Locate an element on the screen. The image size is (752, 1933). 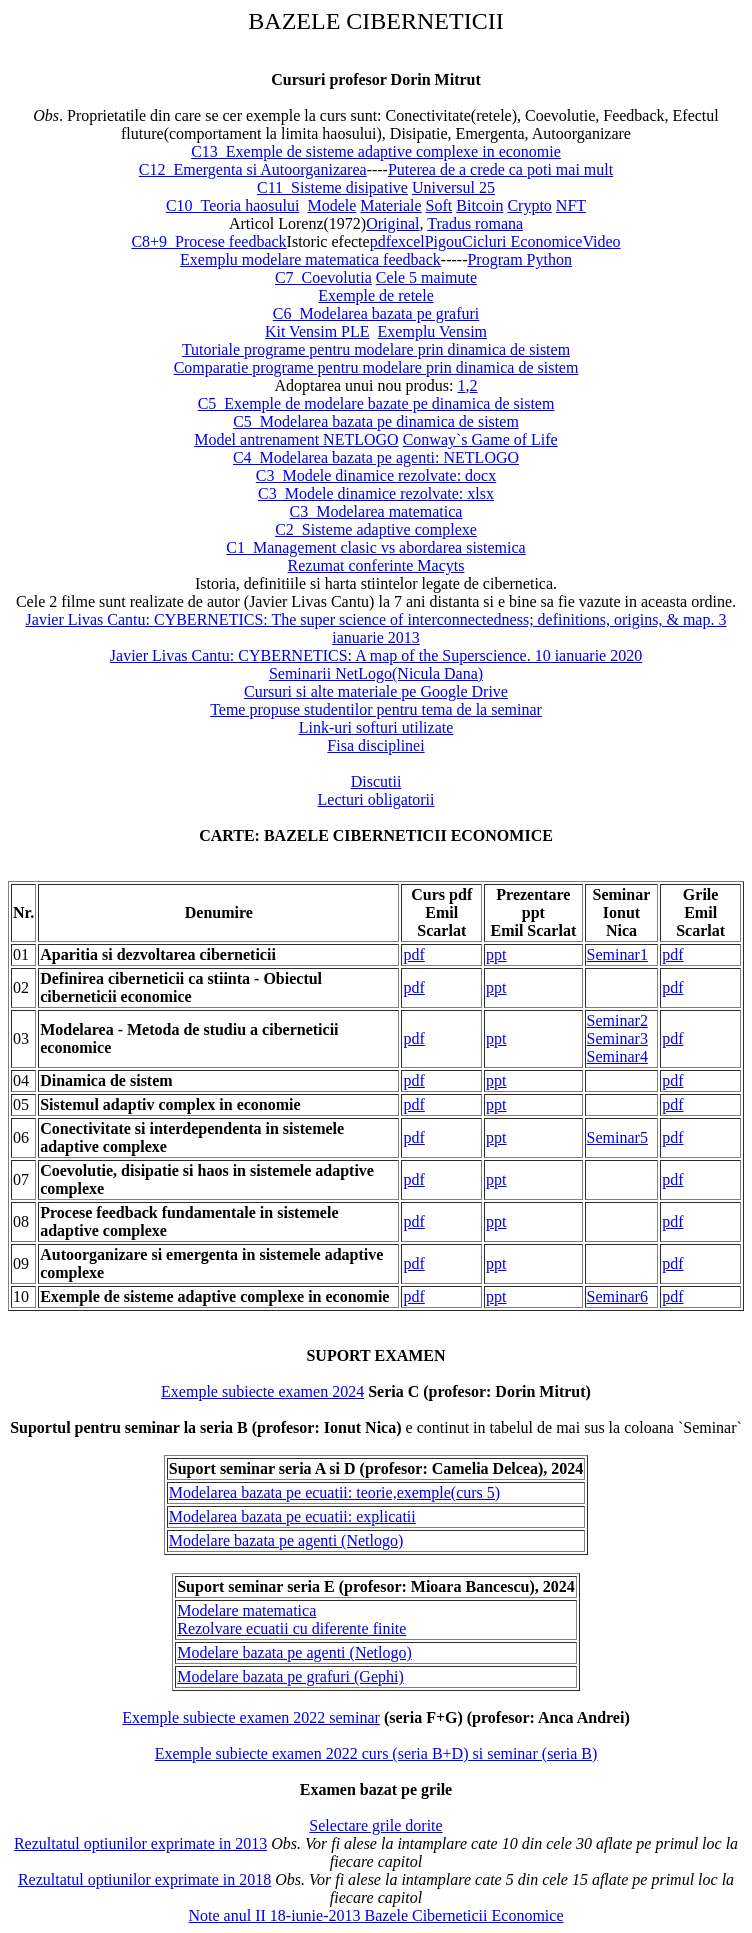
ppt is located at coordinates (496, 954).